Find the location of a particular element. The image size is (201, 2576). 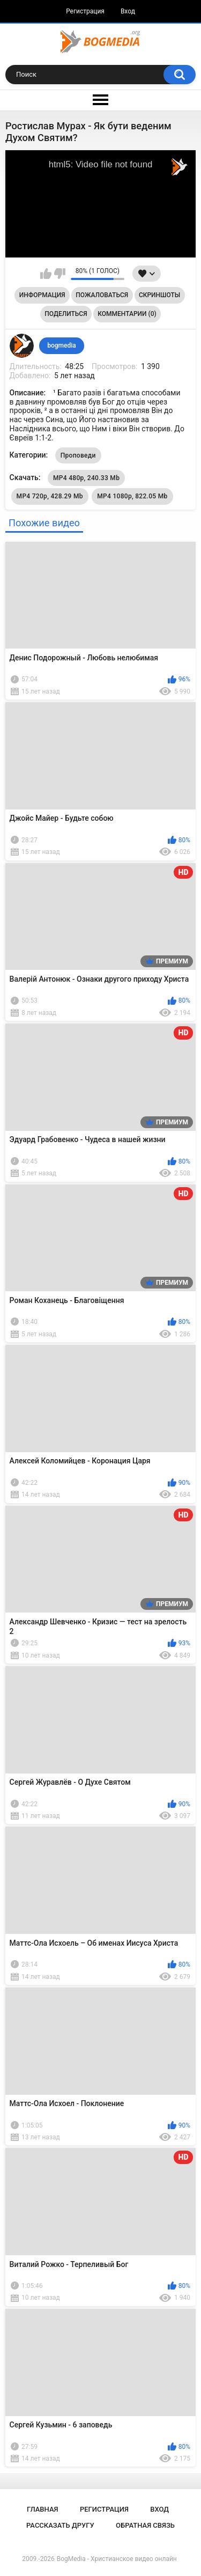

Комментарии (0) is located at coordinates (127, 314).